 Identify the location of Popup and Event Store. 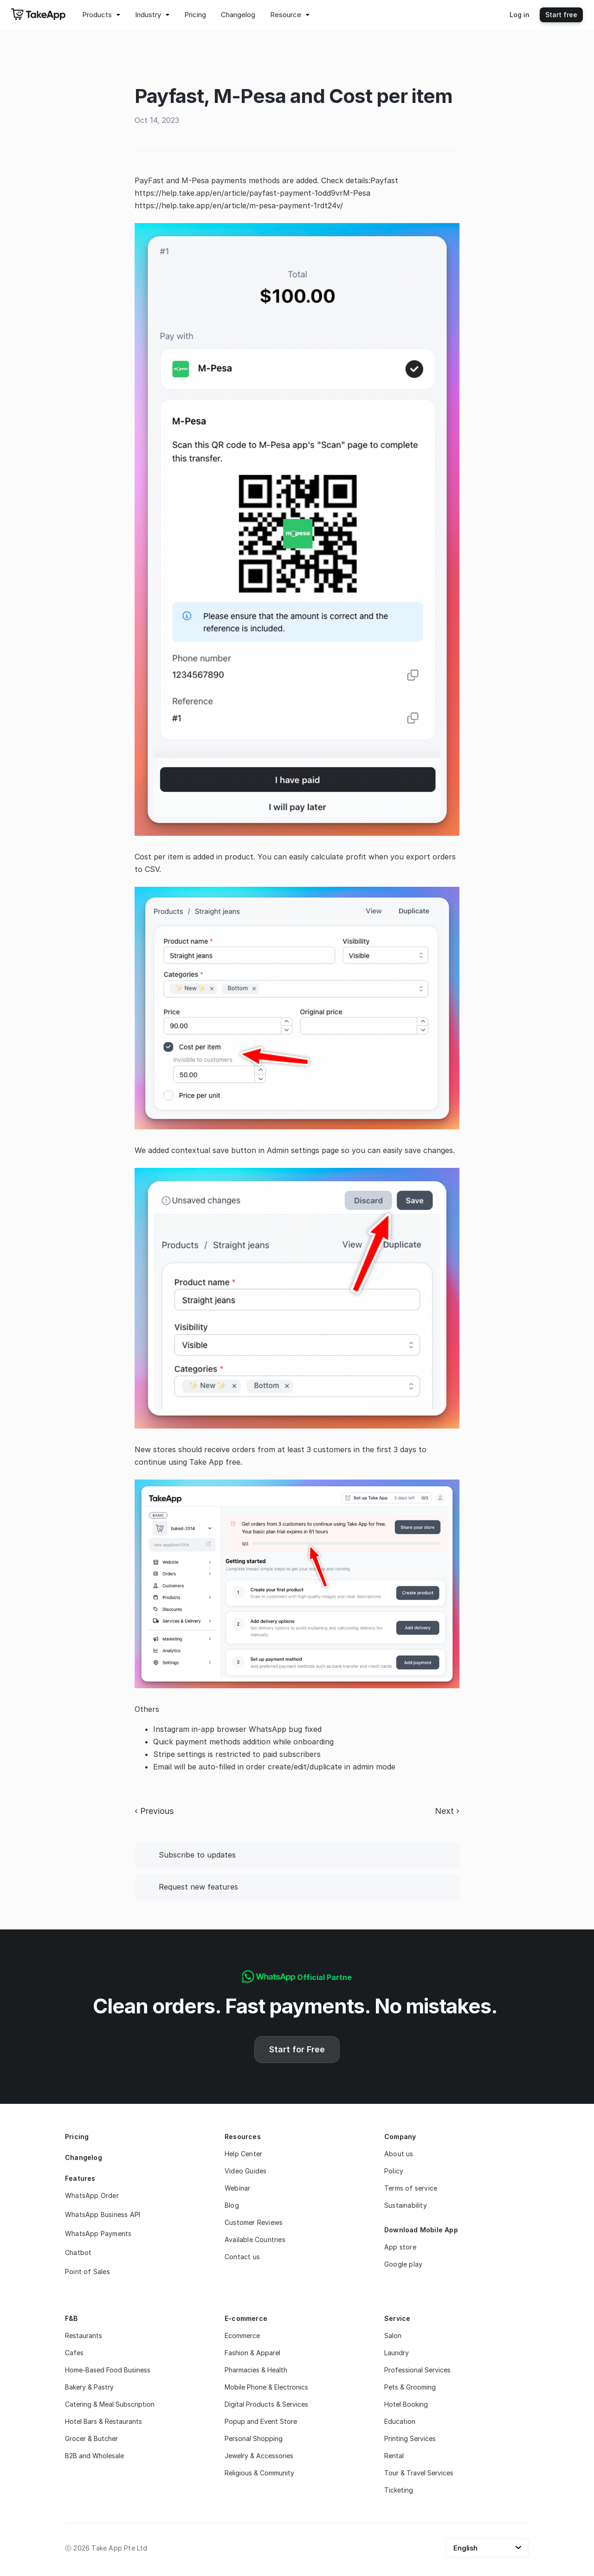
(261, 2421).